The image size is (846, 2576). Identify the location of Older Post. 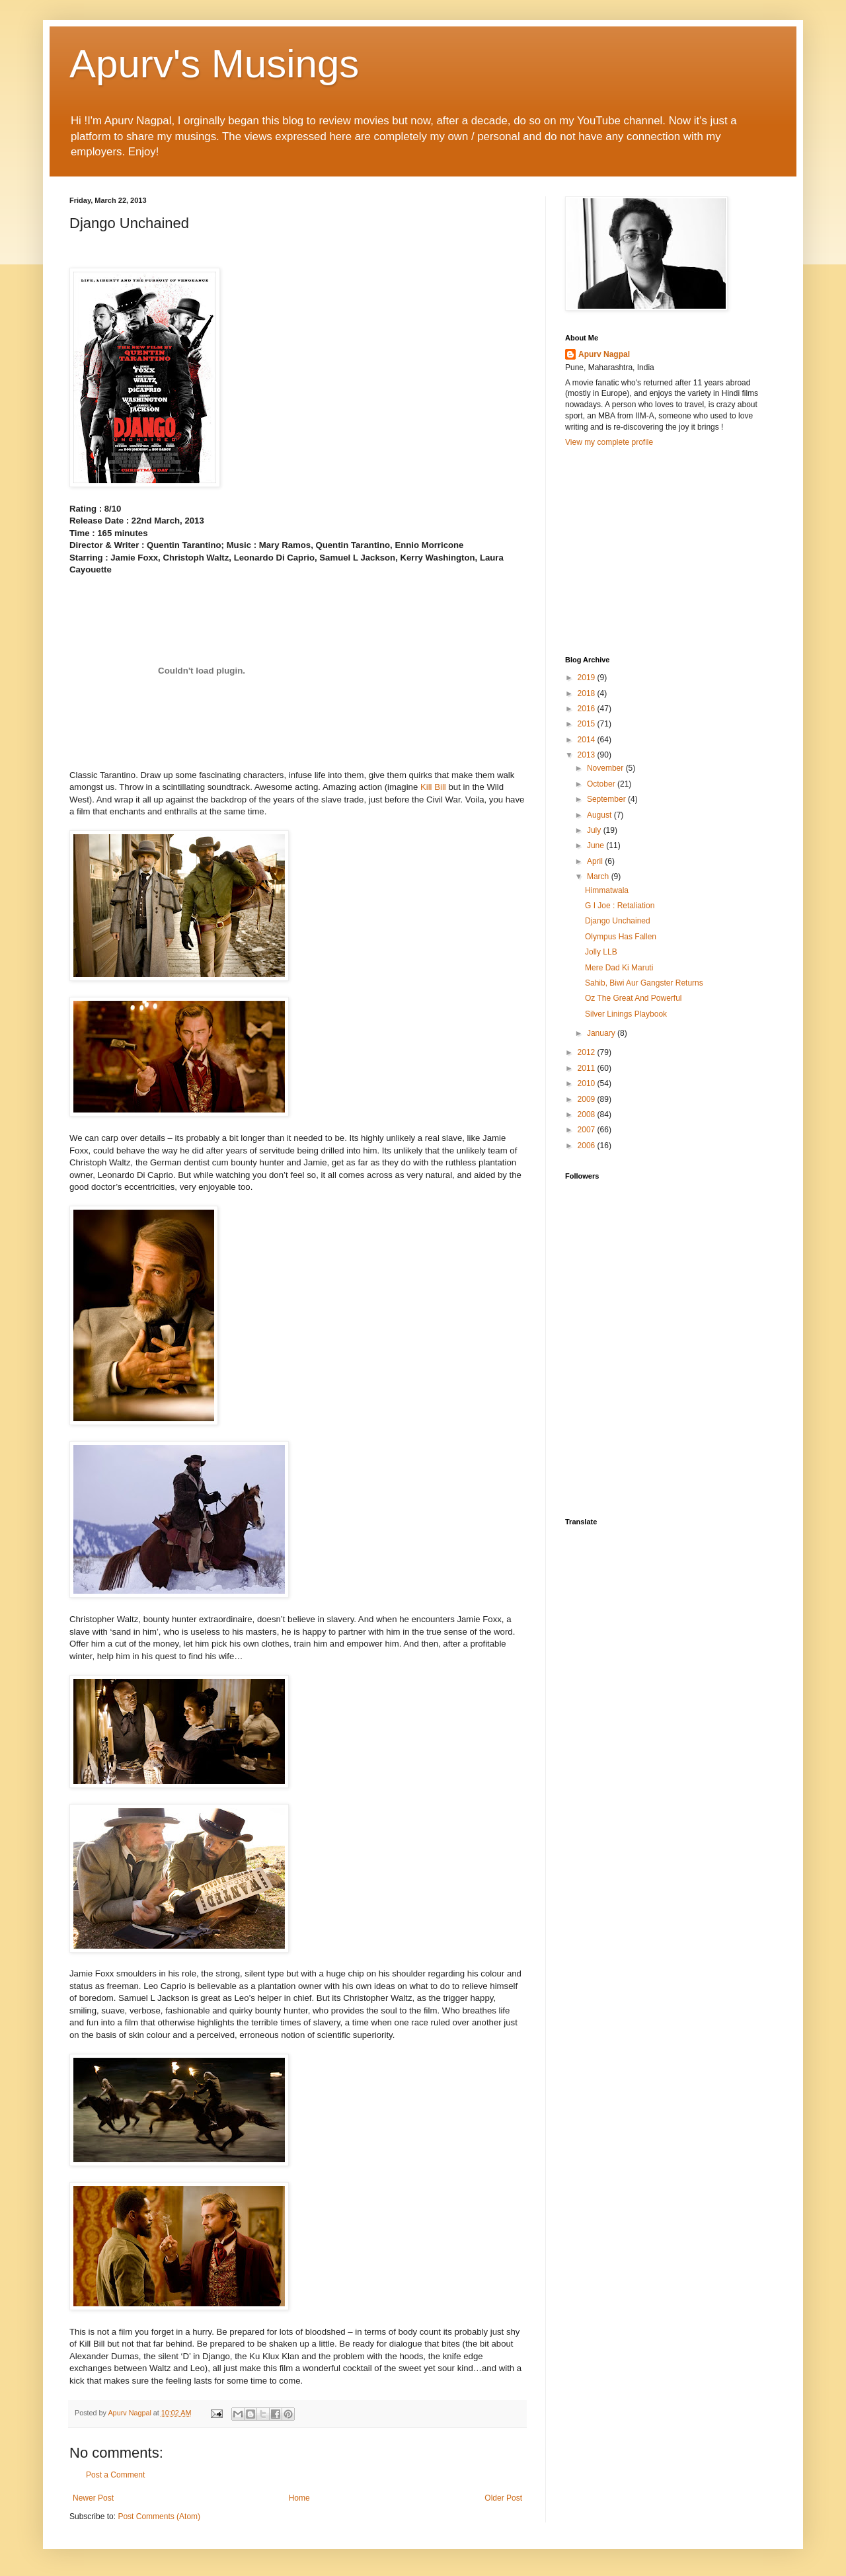
(503, 2498).